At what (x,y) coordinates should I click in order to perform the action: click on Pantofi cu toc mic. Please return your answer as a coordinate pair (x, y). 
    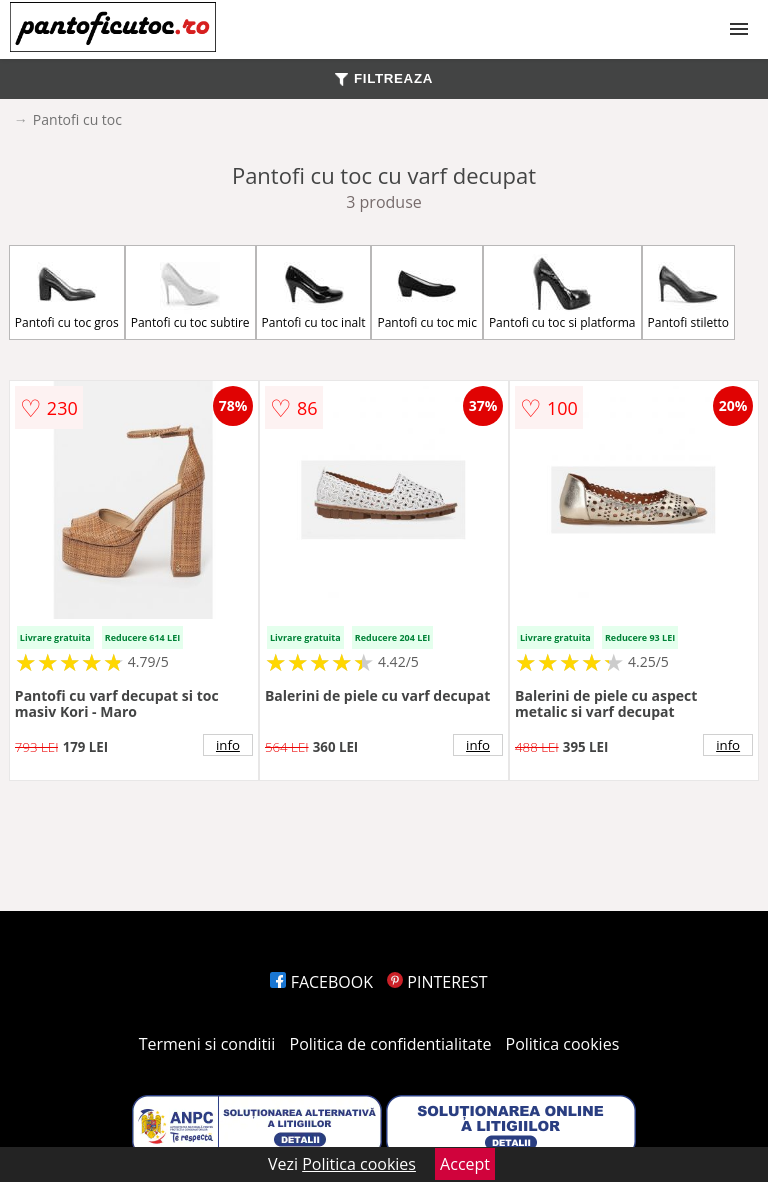
    Looking at the image, I should click on (426, 292).